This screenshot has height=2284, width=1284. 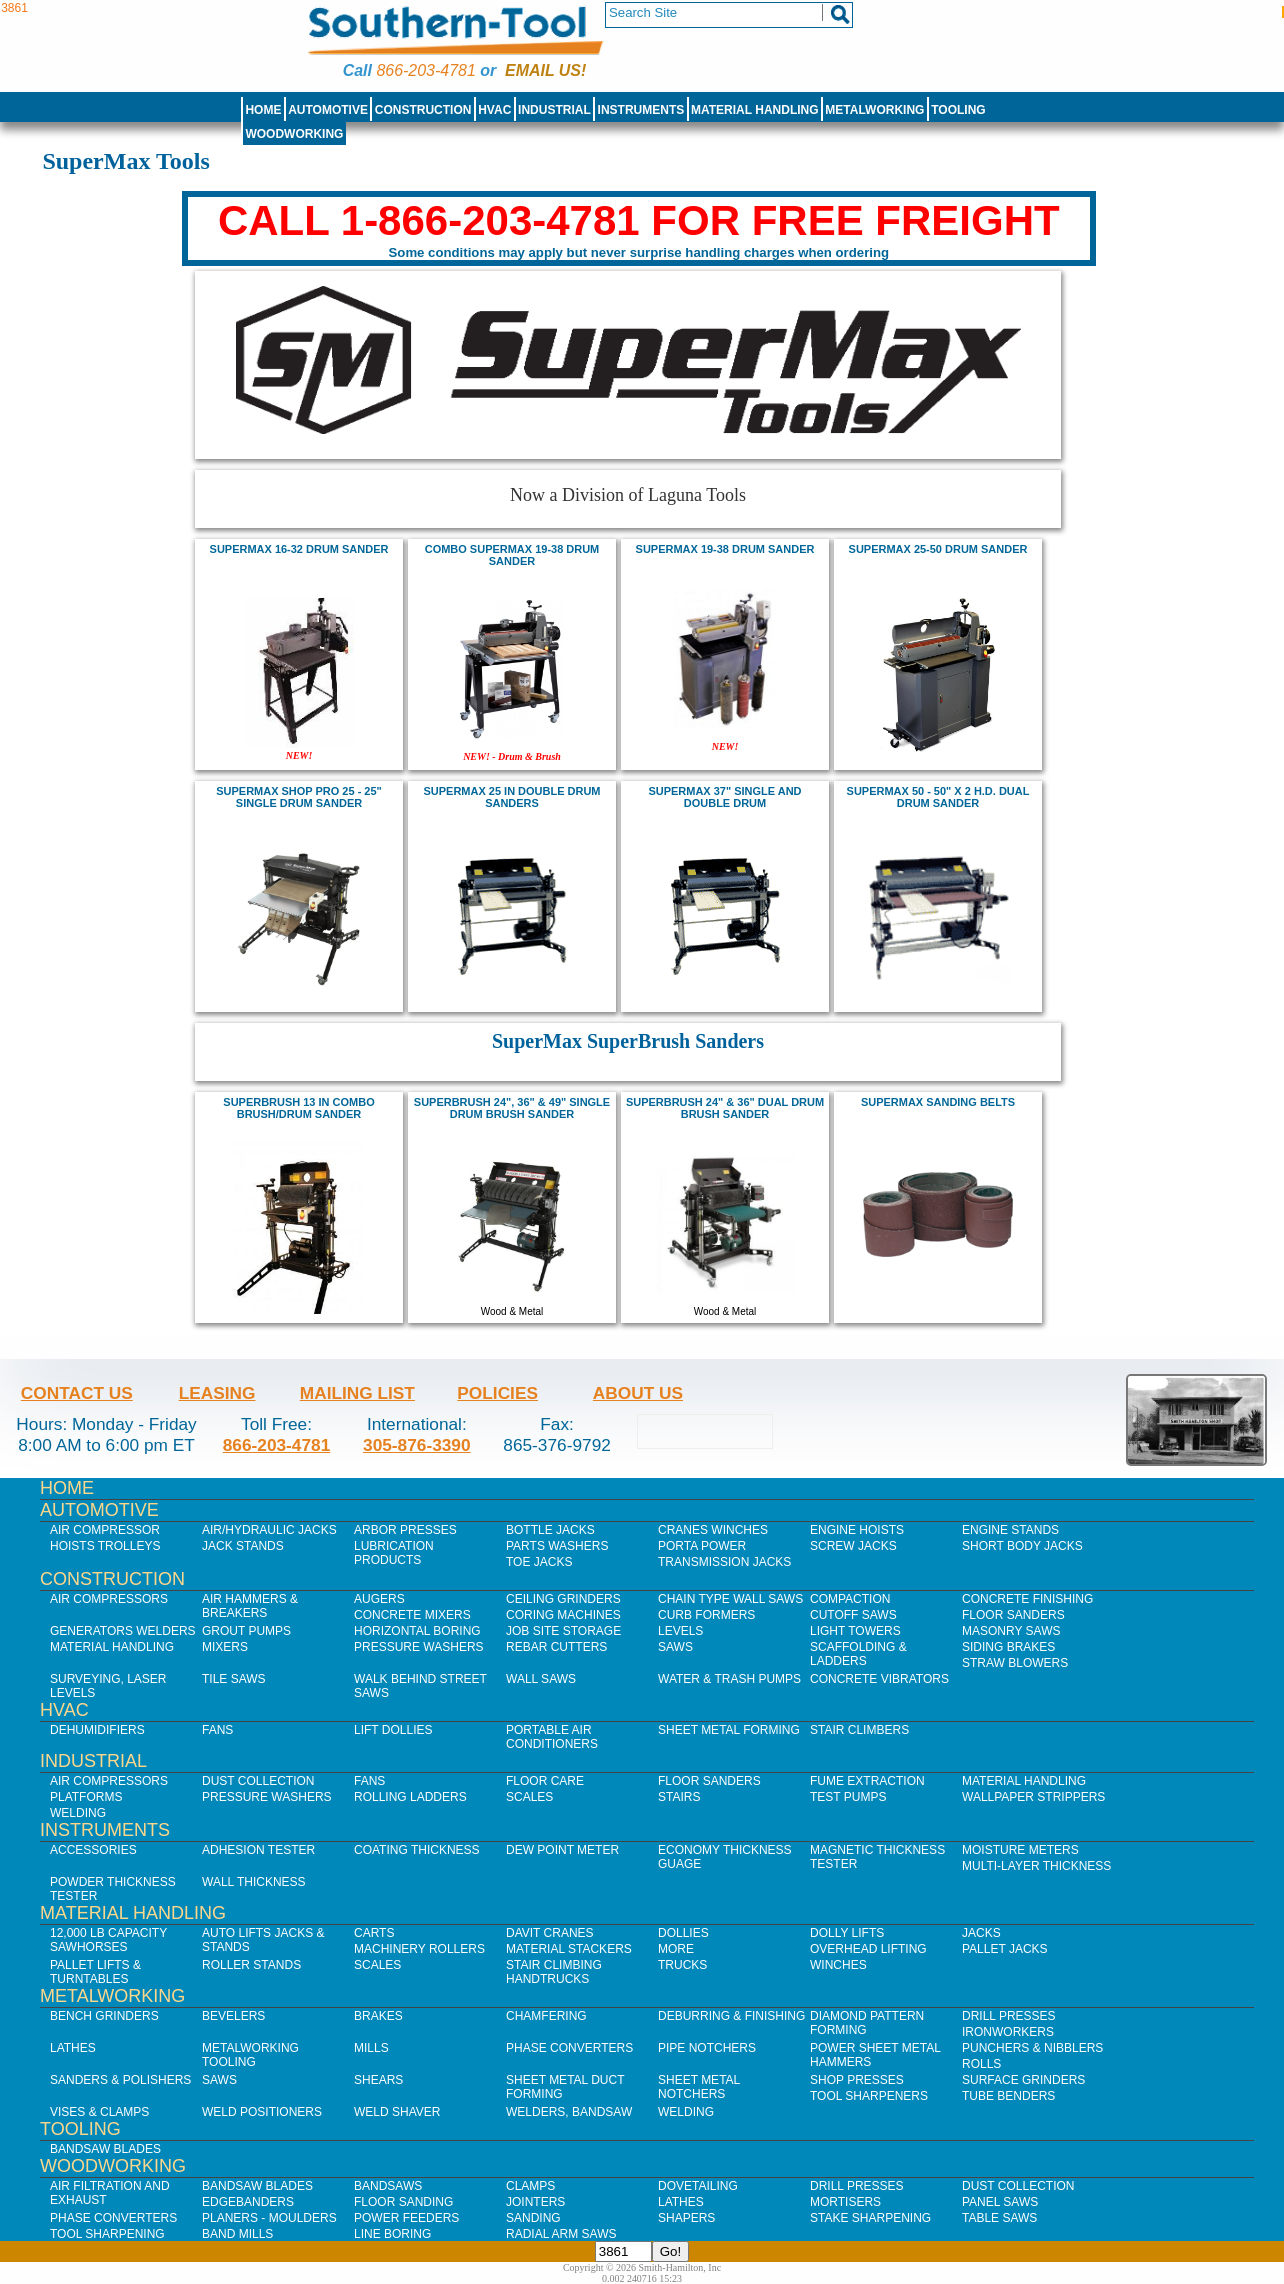 What do you see at coordinates (731, 2016) in the screenshot?
I see `Deburring & Finishing` at bounding box center [731, 2016].